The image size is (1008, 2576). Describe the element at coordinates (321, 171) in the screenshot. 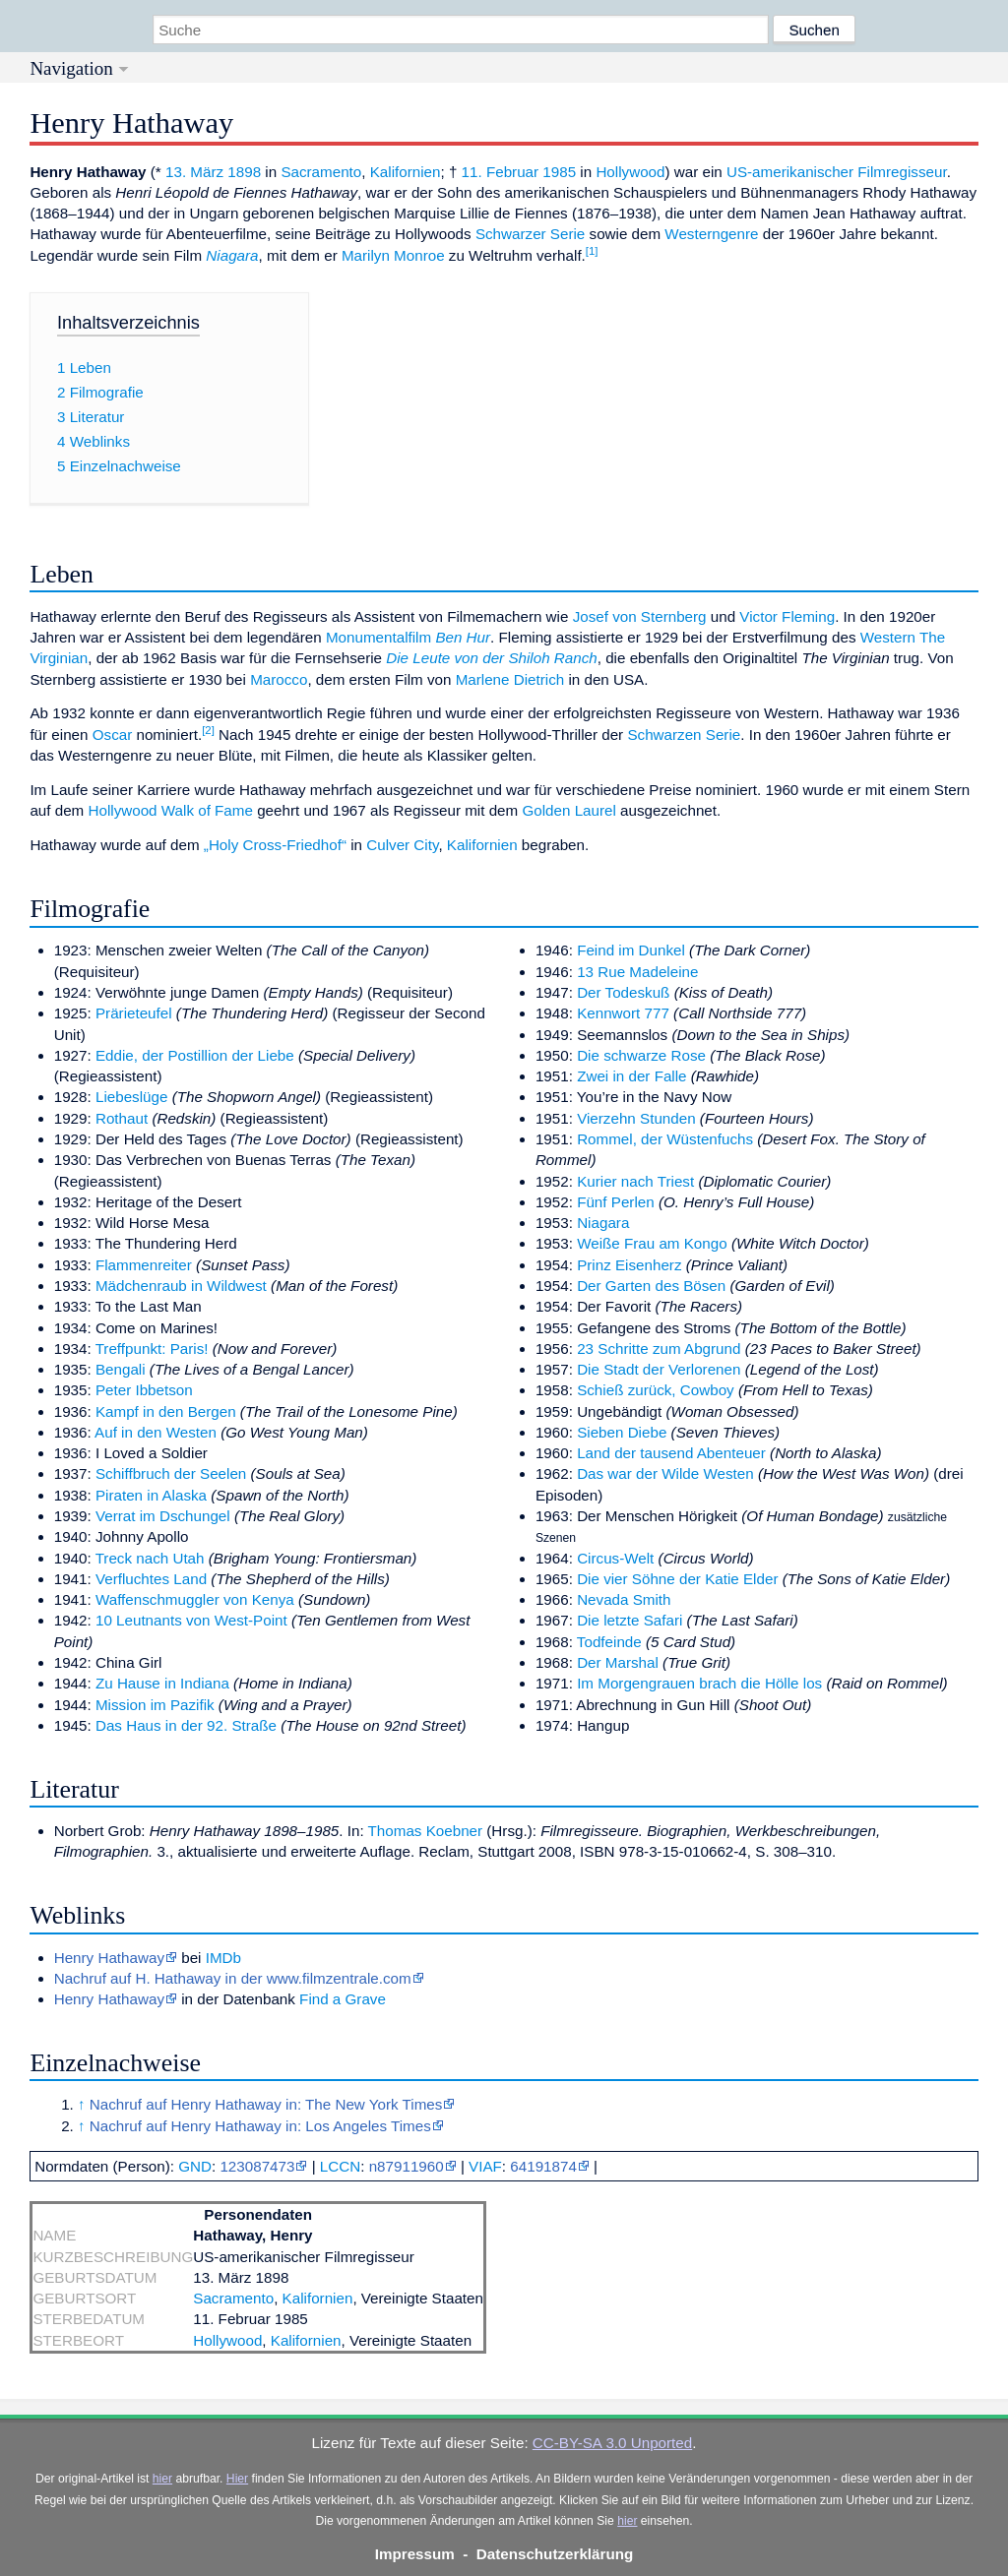

I see `Sacramento` at that location.